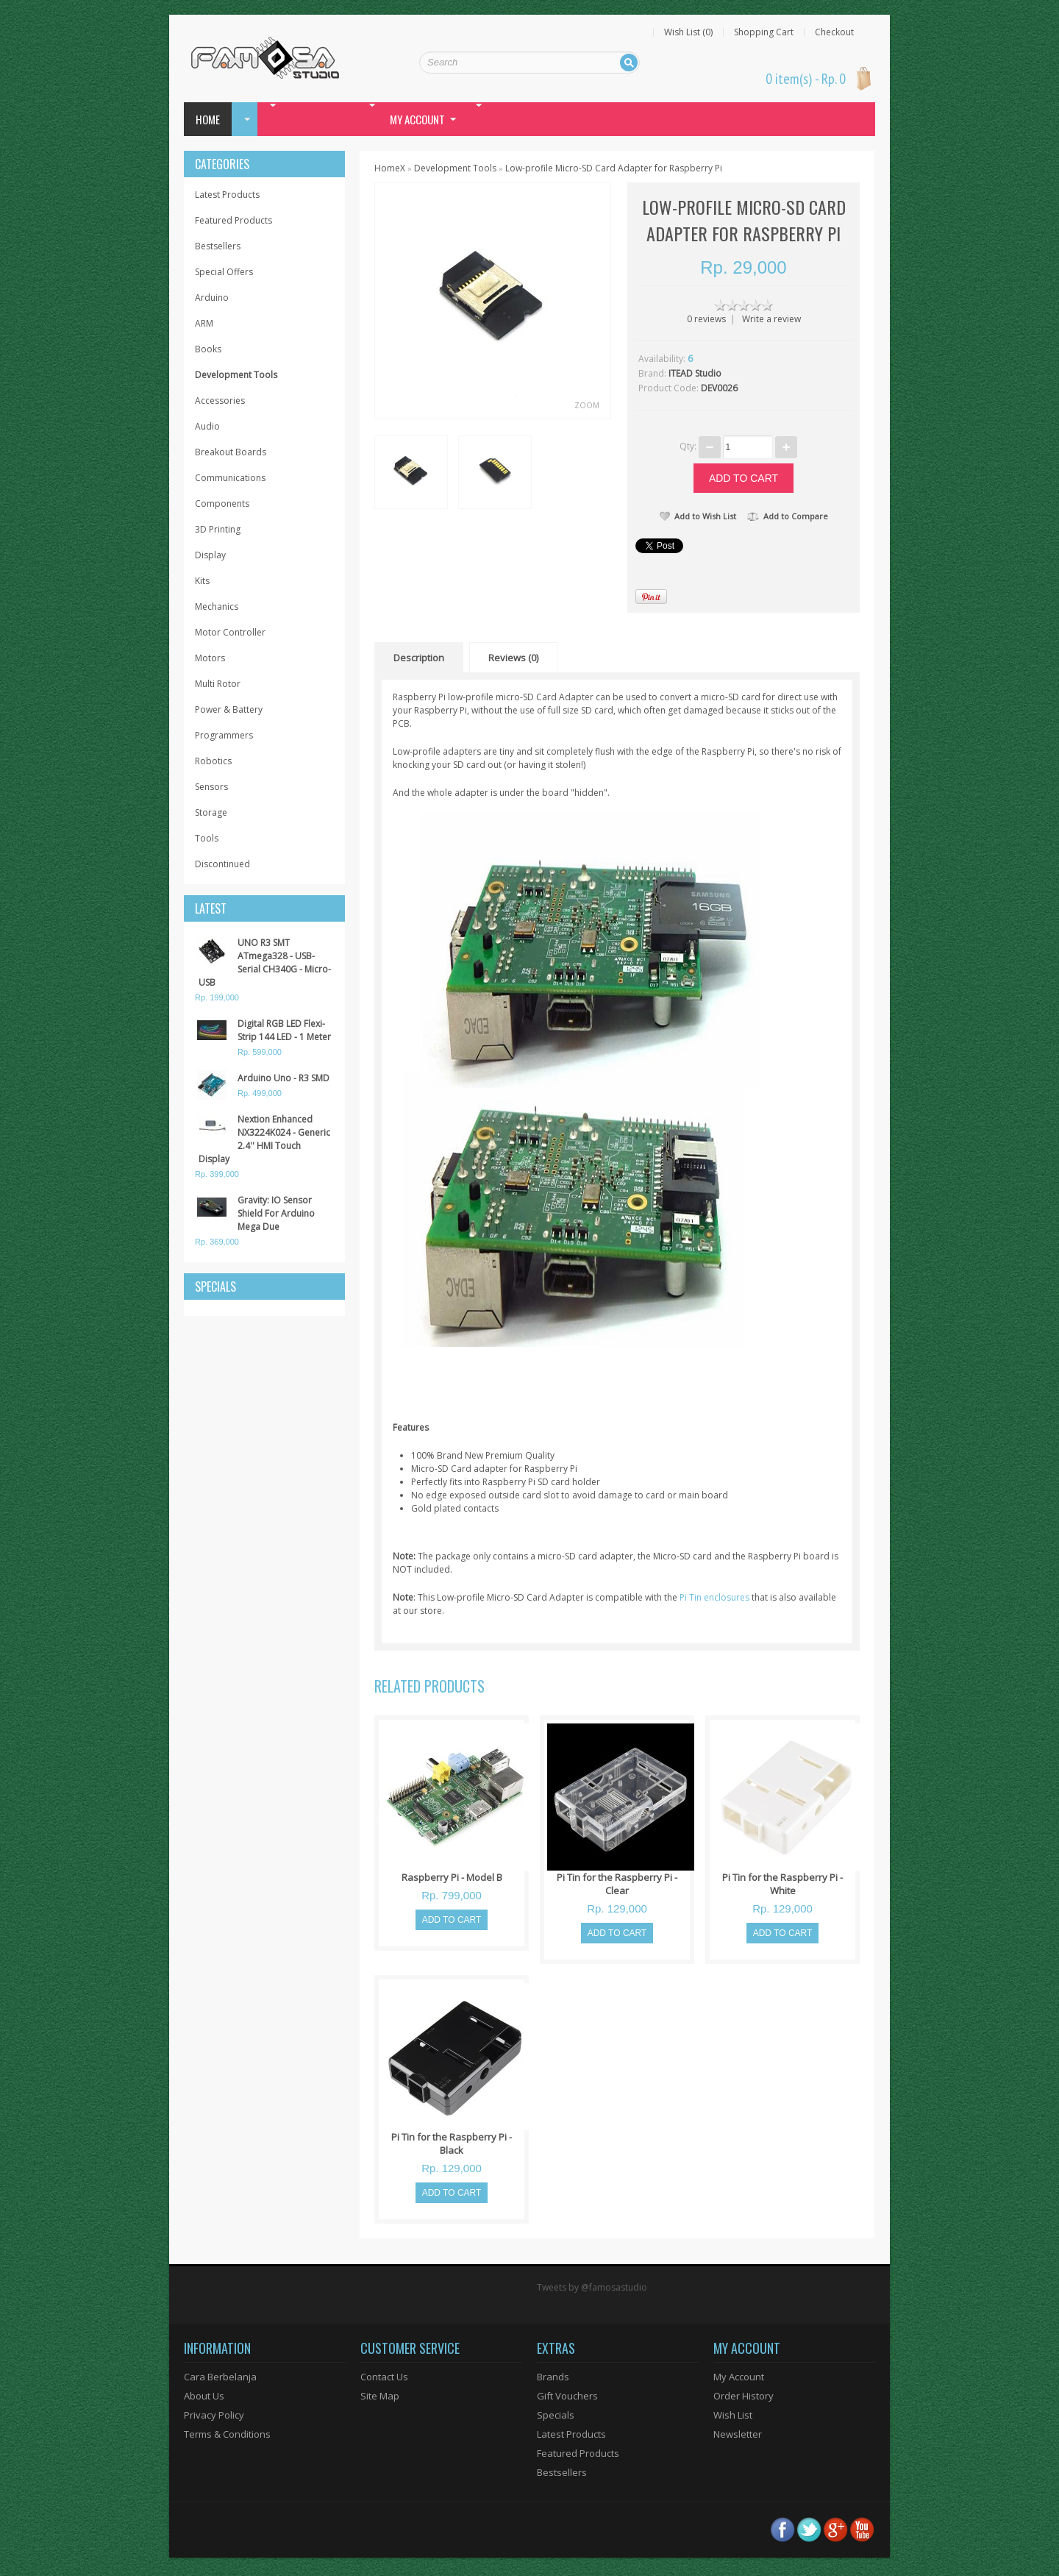 The width and height of the screenshot is (1059, 2576). I want to click on Newsletter, so click(737, 2434).